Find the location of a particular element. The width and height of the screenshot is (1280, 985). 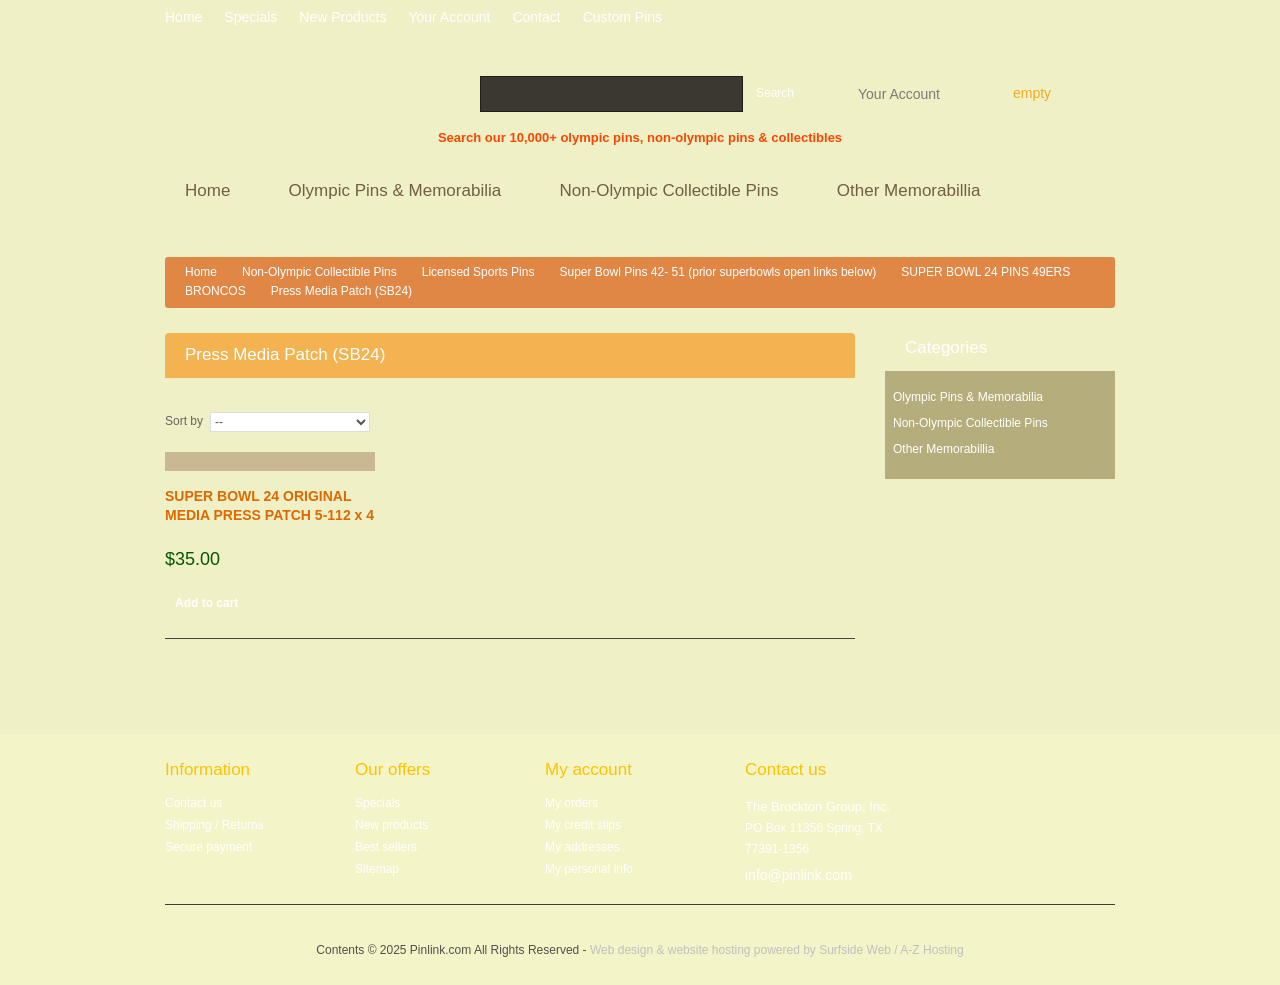

specials is located at coordinates (250, 17).